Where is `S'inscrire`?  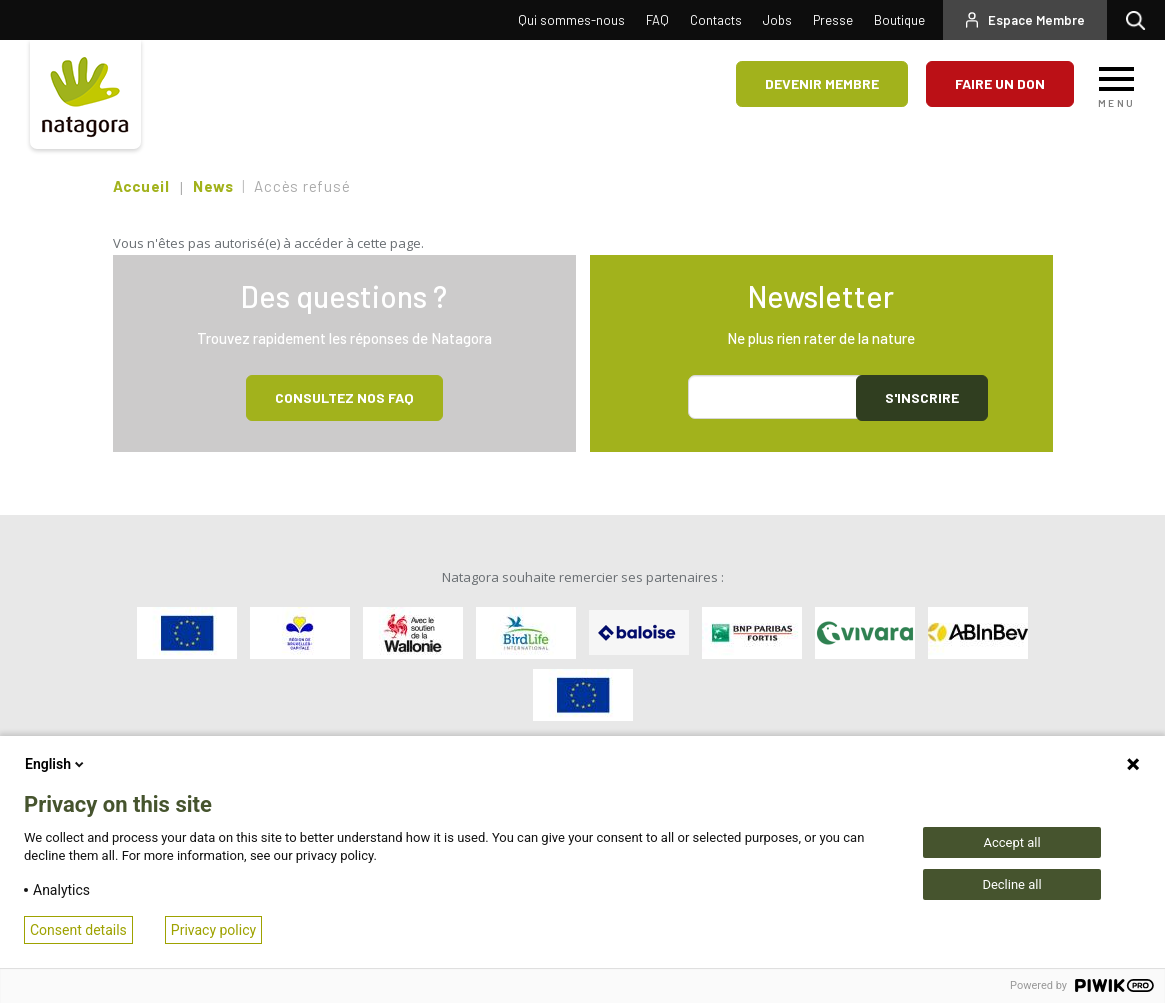
S'inscrire is located at coordinates (922, 397).